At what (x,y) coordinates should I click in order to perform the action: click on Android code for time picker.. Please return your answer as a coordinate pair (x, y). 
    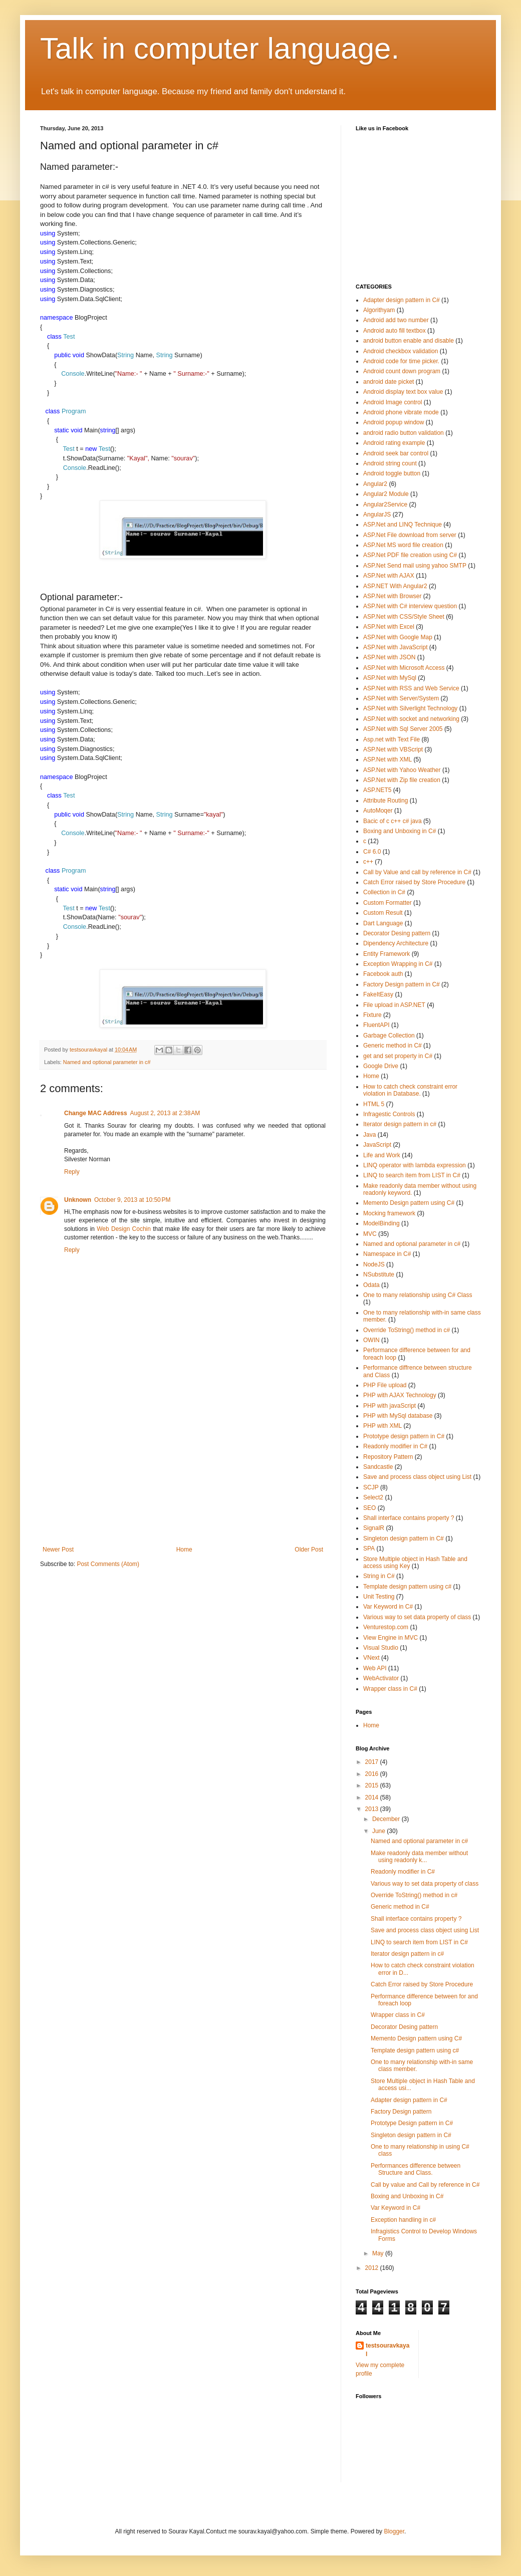
    Looking at the image, I should click on (401, 361).